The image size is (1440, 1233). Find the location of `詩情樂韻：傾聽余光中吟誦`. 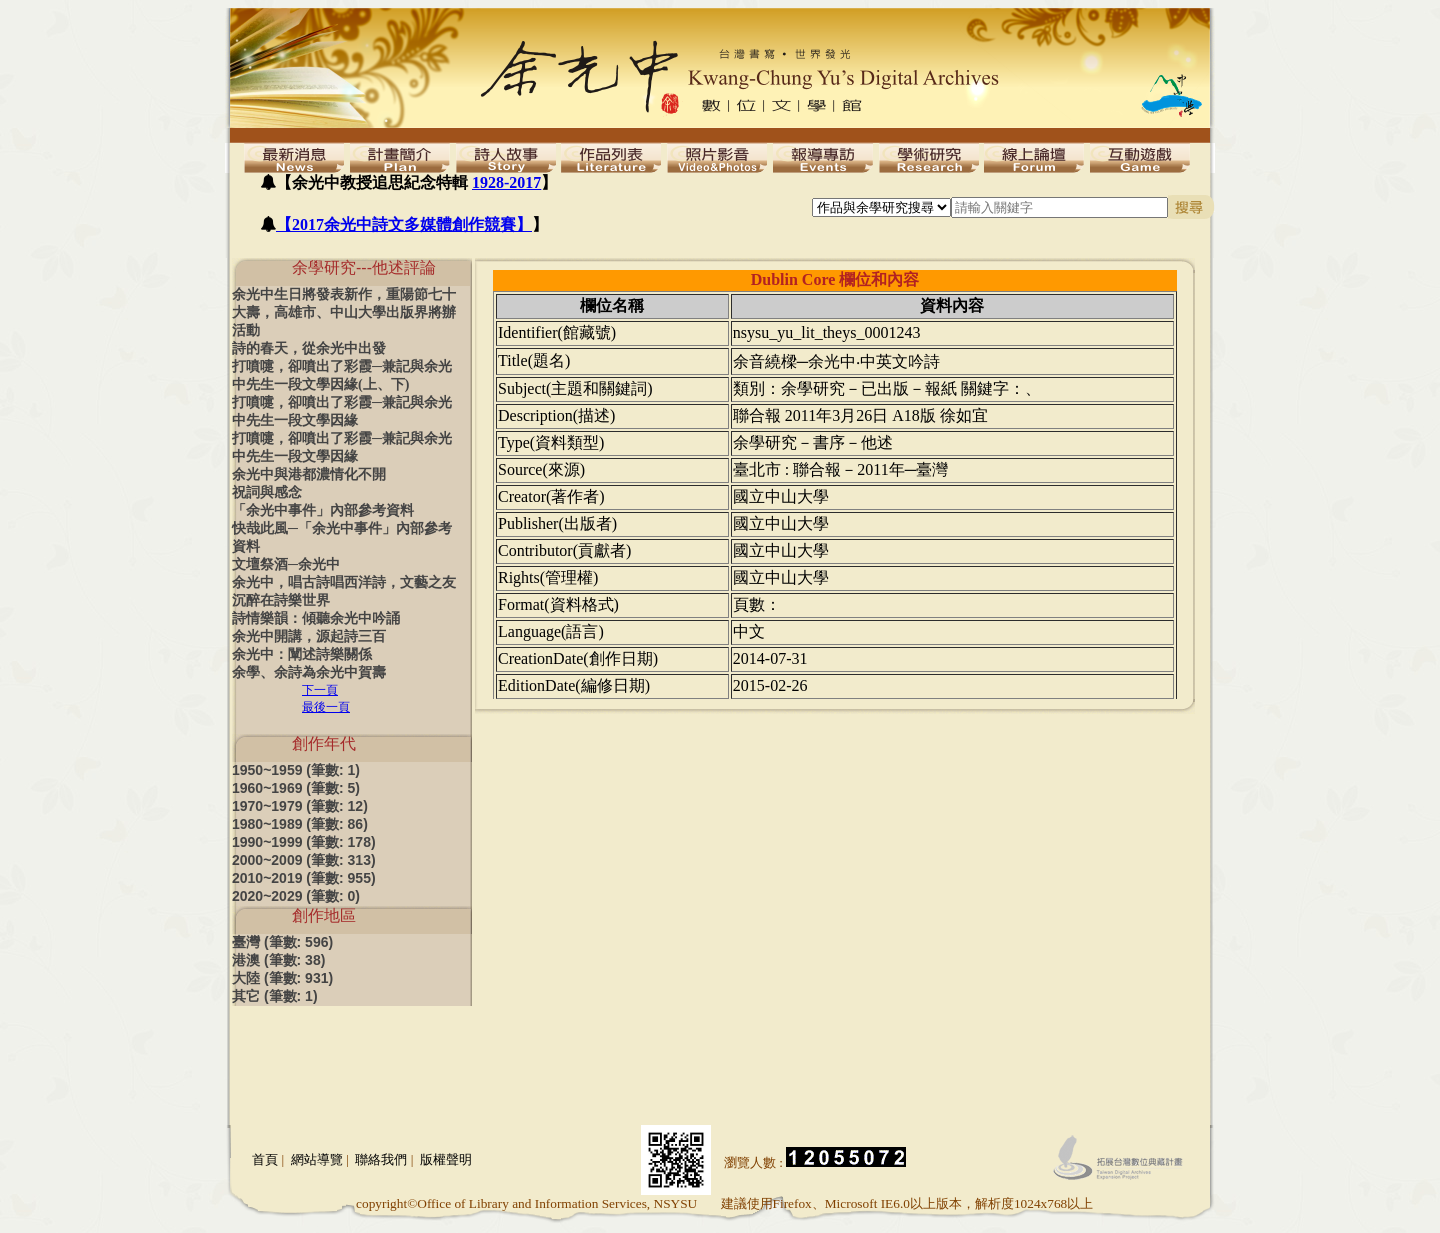

詩情樂韻：傾聽余光中吟誦 is located at coordinates (316, 618).